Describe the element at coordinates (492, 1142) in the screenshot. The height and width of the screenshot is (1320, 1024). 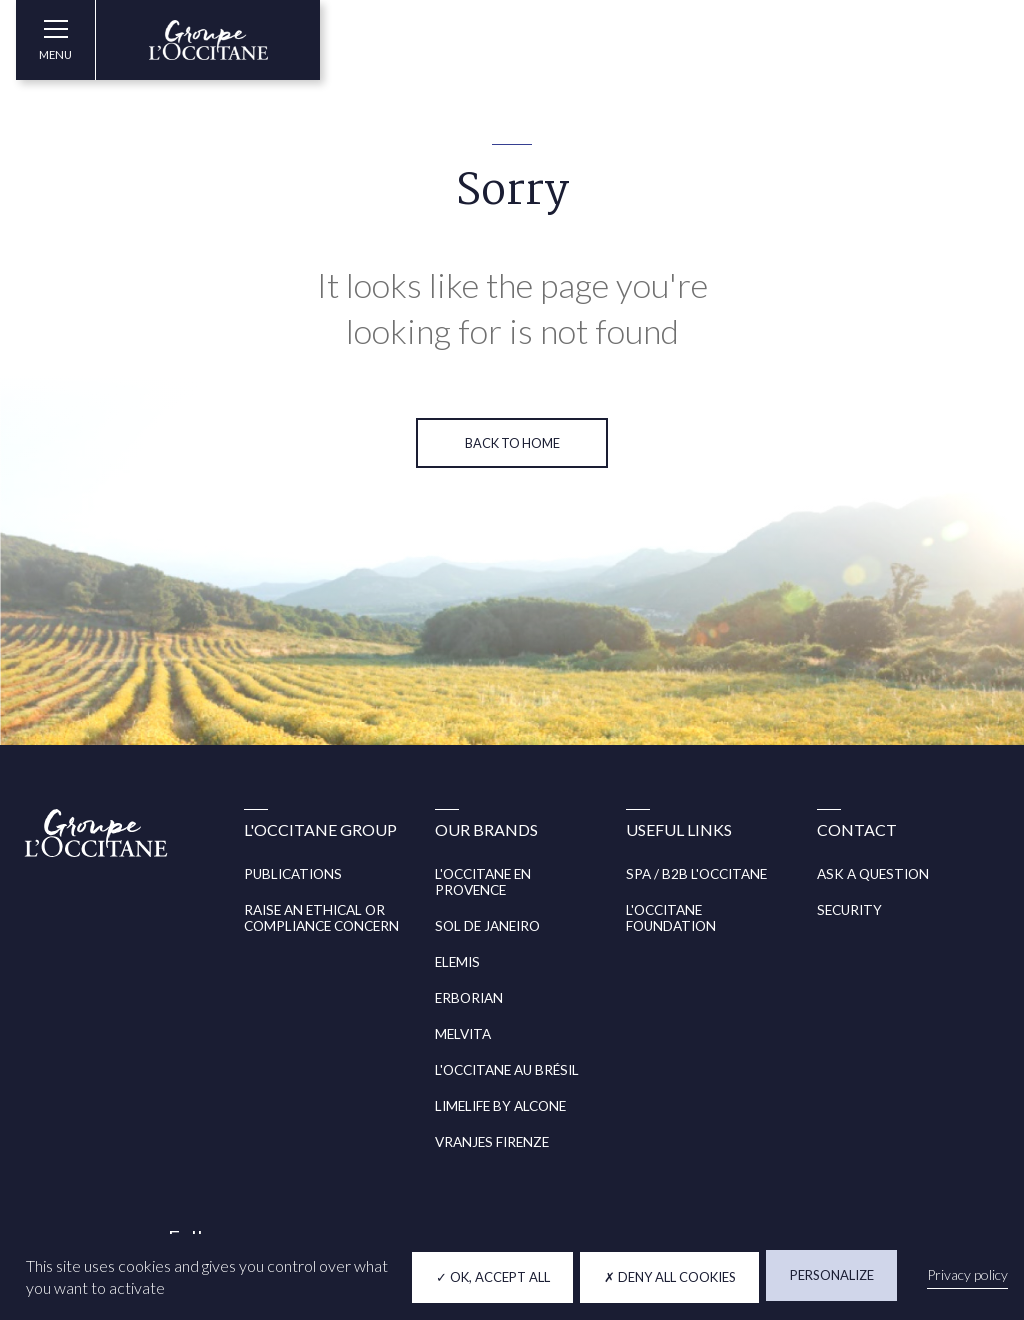
I see `VRANJES FIRENZE` at that location.